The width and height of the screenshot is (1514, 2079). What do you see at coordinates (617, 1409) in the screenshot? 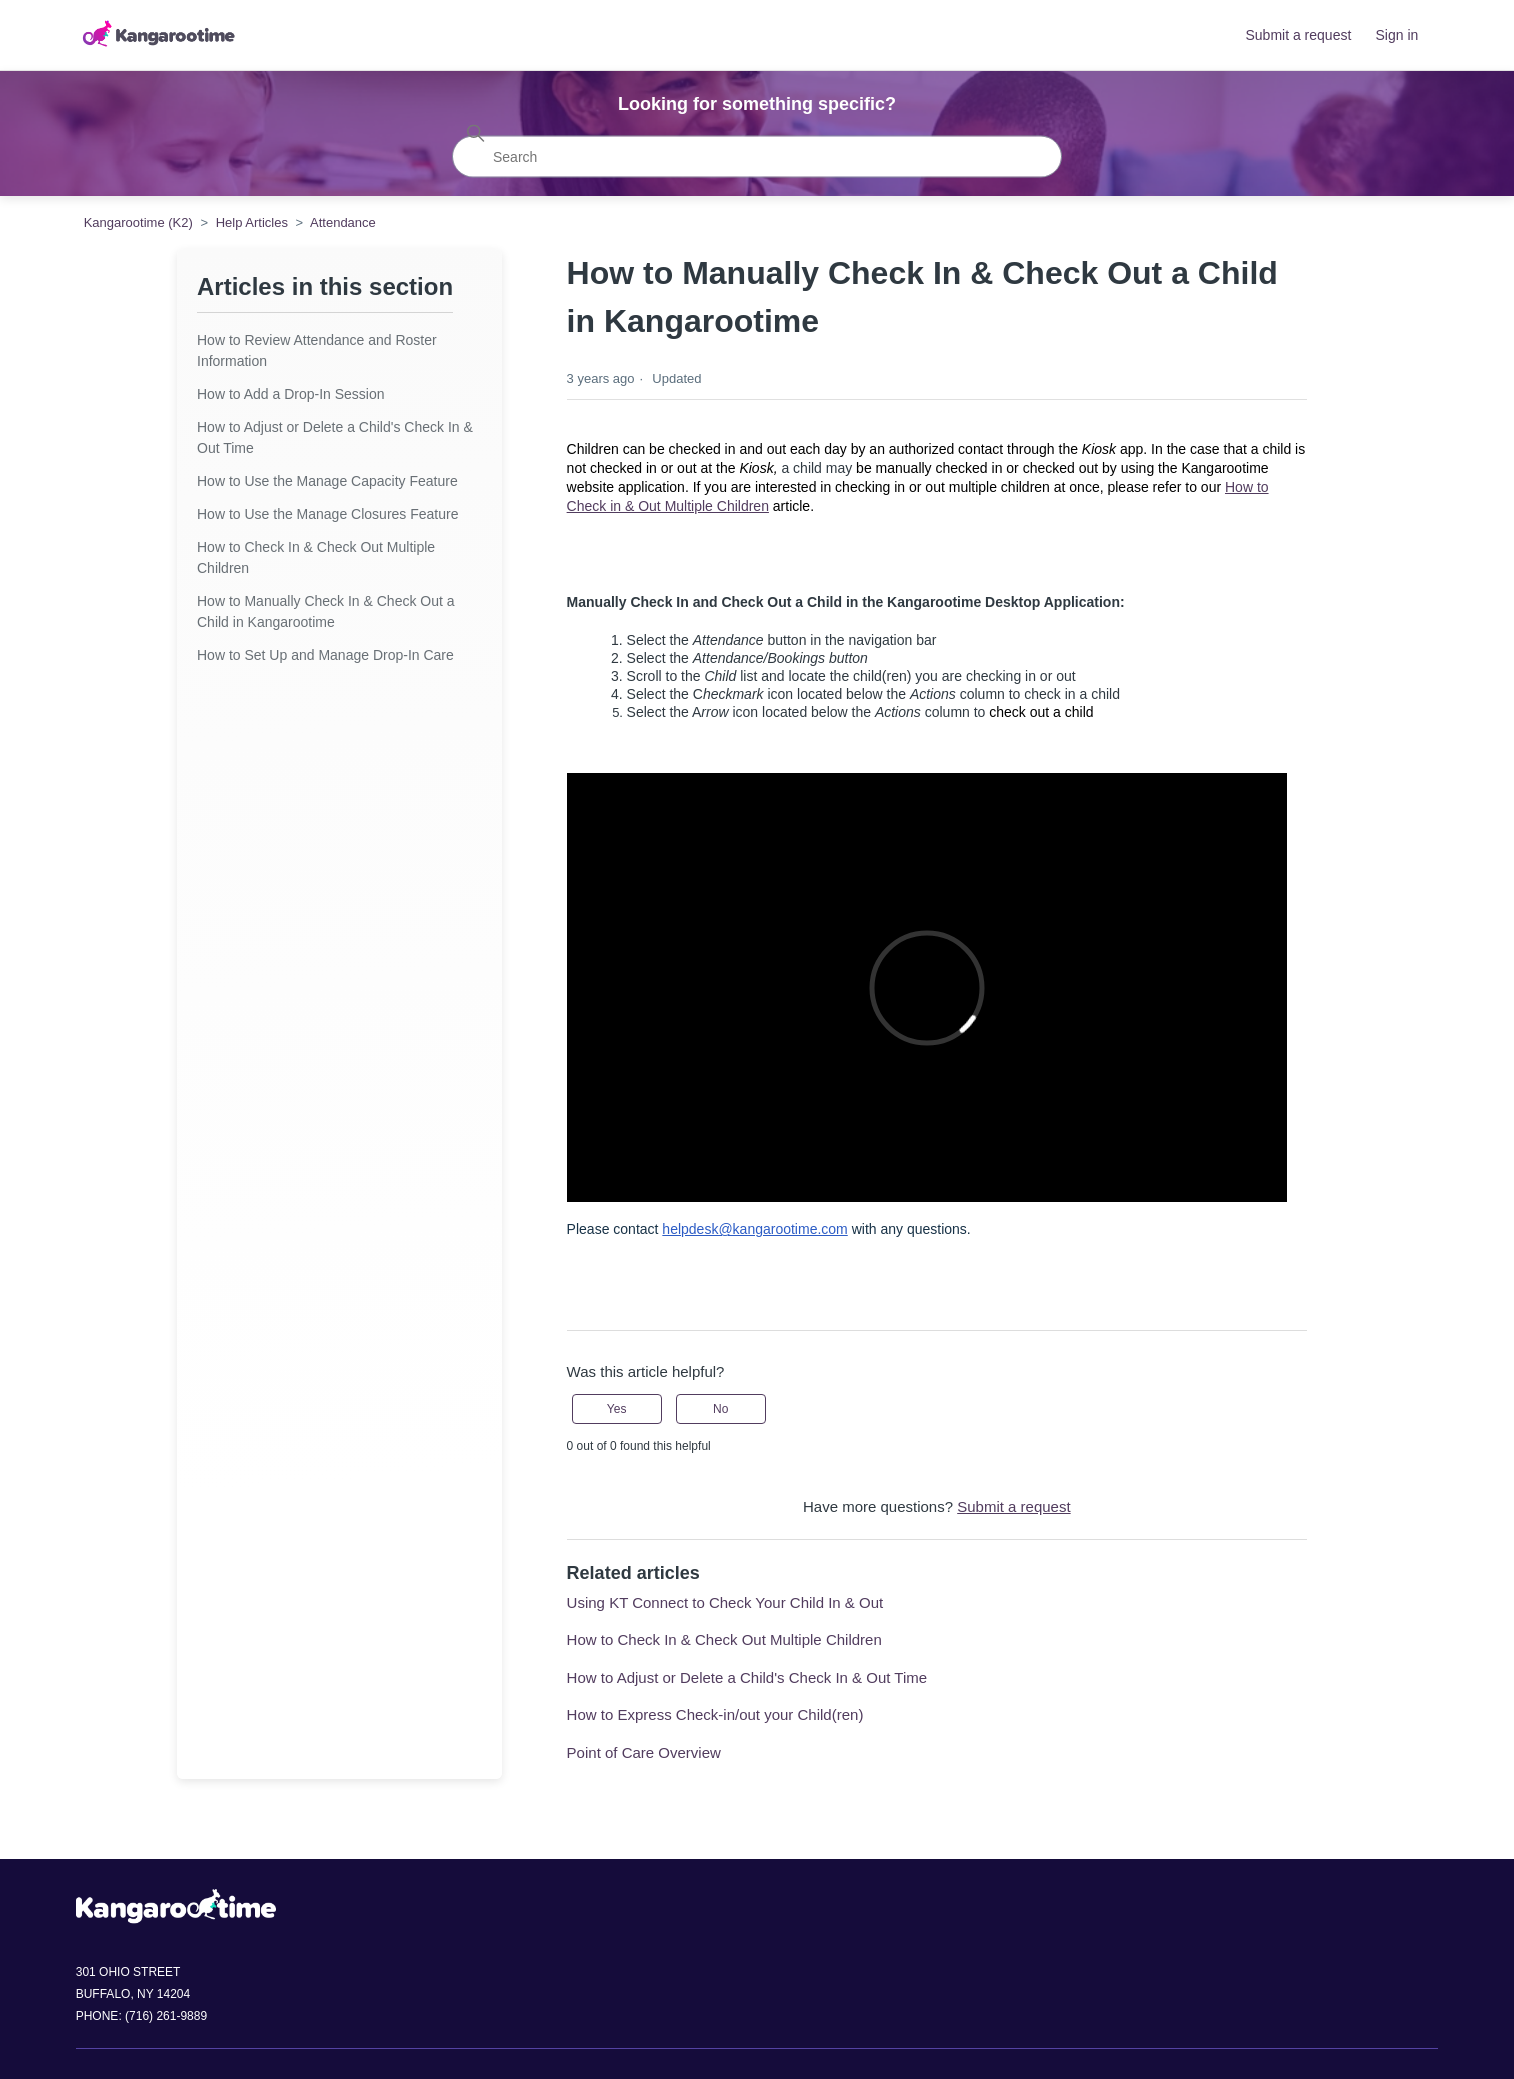
I see `Yes [This article was helpful]` at bounding box center [617, 1409].